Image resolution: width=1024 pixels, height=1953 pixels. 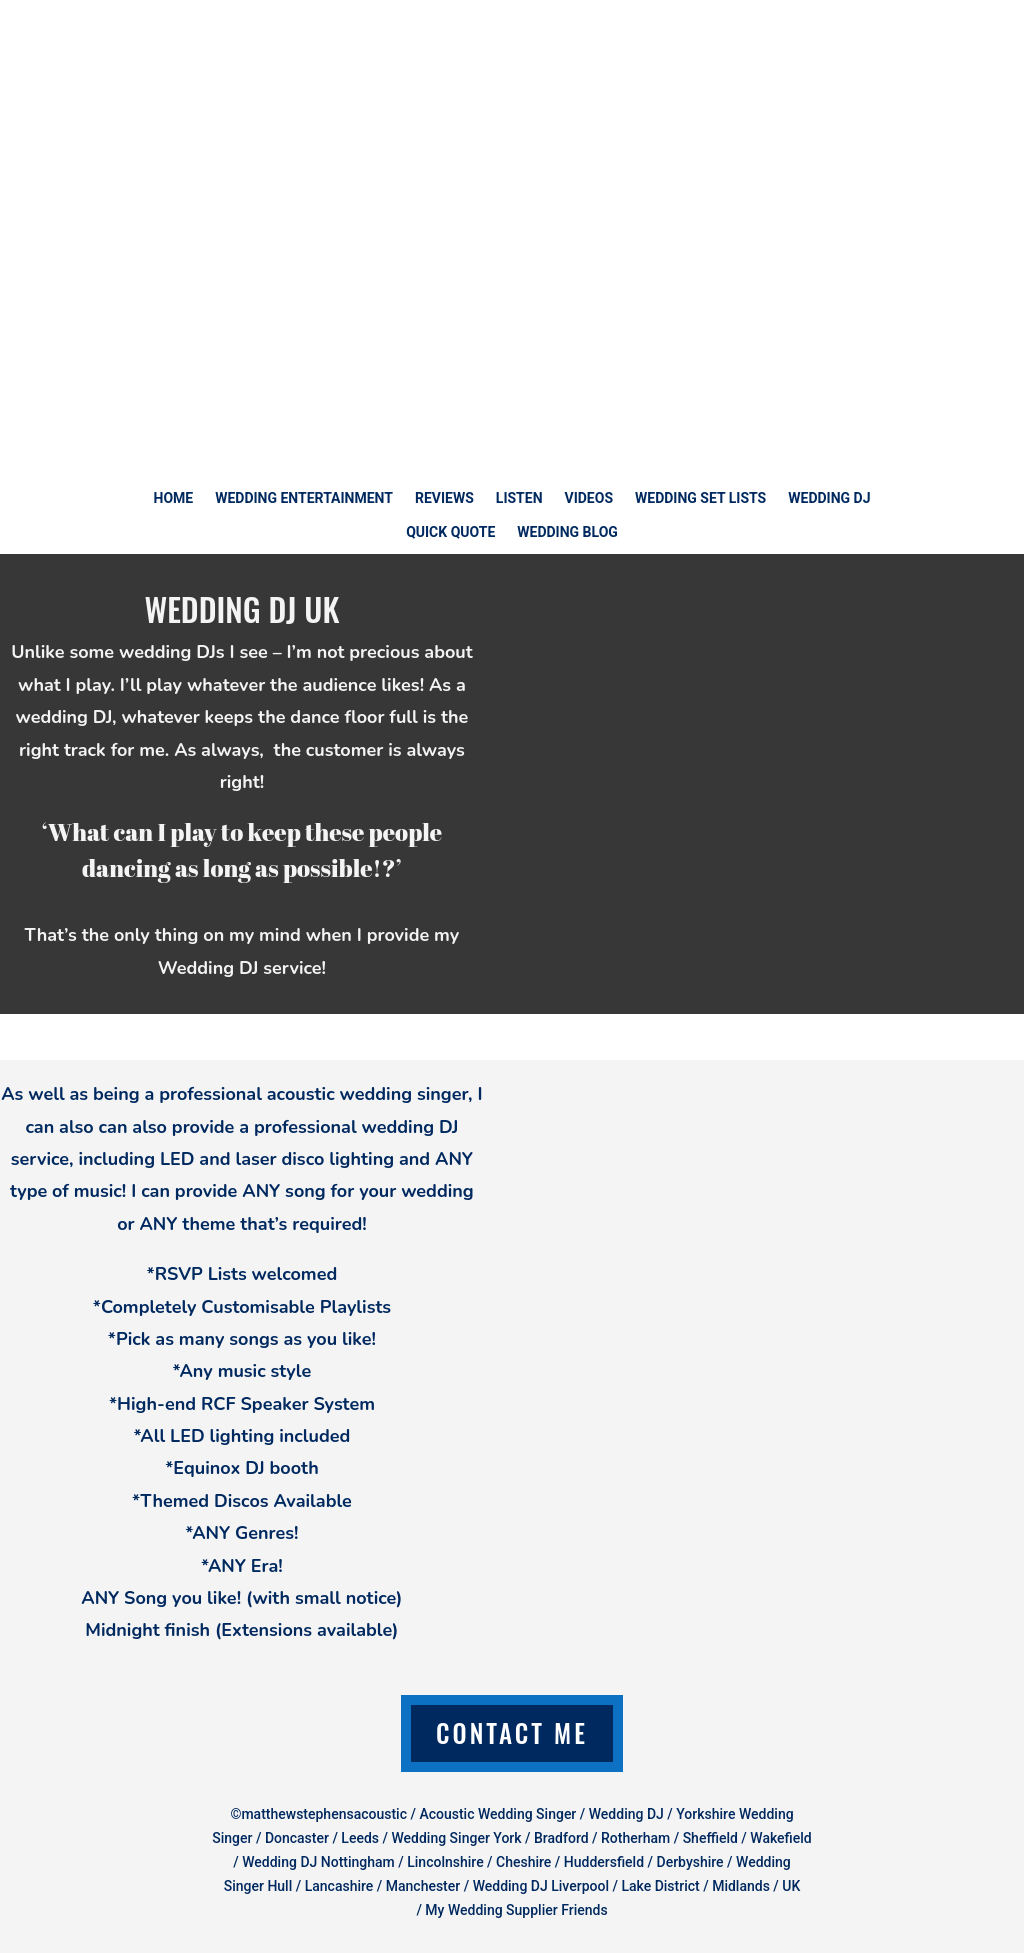 I want to click on LISTEN, so click(x=519, y=498).